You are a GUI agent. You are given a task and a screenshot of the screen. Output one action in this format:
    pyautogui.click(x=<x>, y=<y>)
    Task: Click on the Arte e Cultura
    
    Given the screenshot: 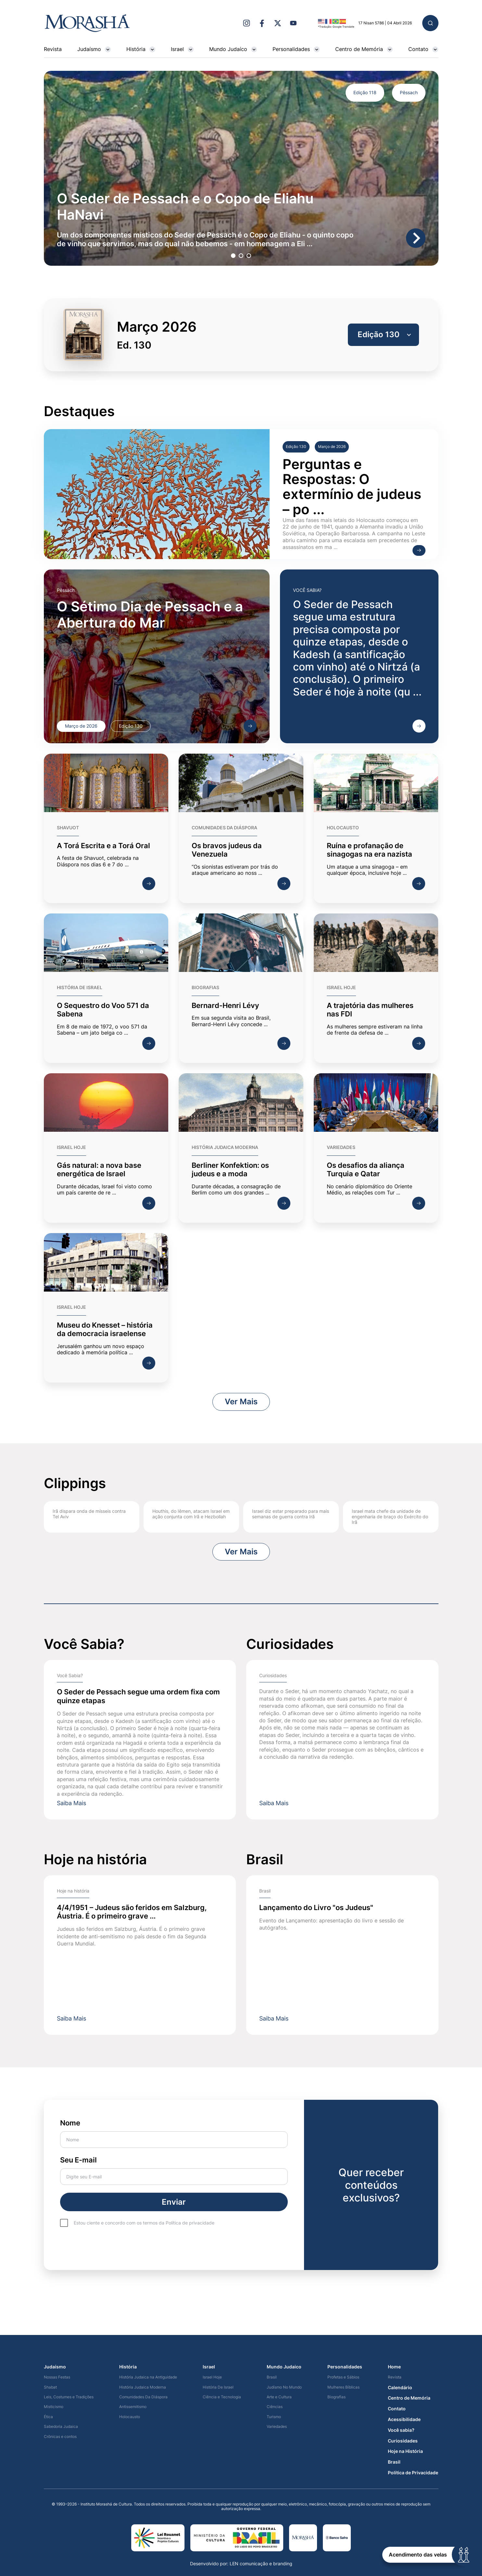 What is the action you would take?
    pyautogui.click(x=279, y=2397)
    